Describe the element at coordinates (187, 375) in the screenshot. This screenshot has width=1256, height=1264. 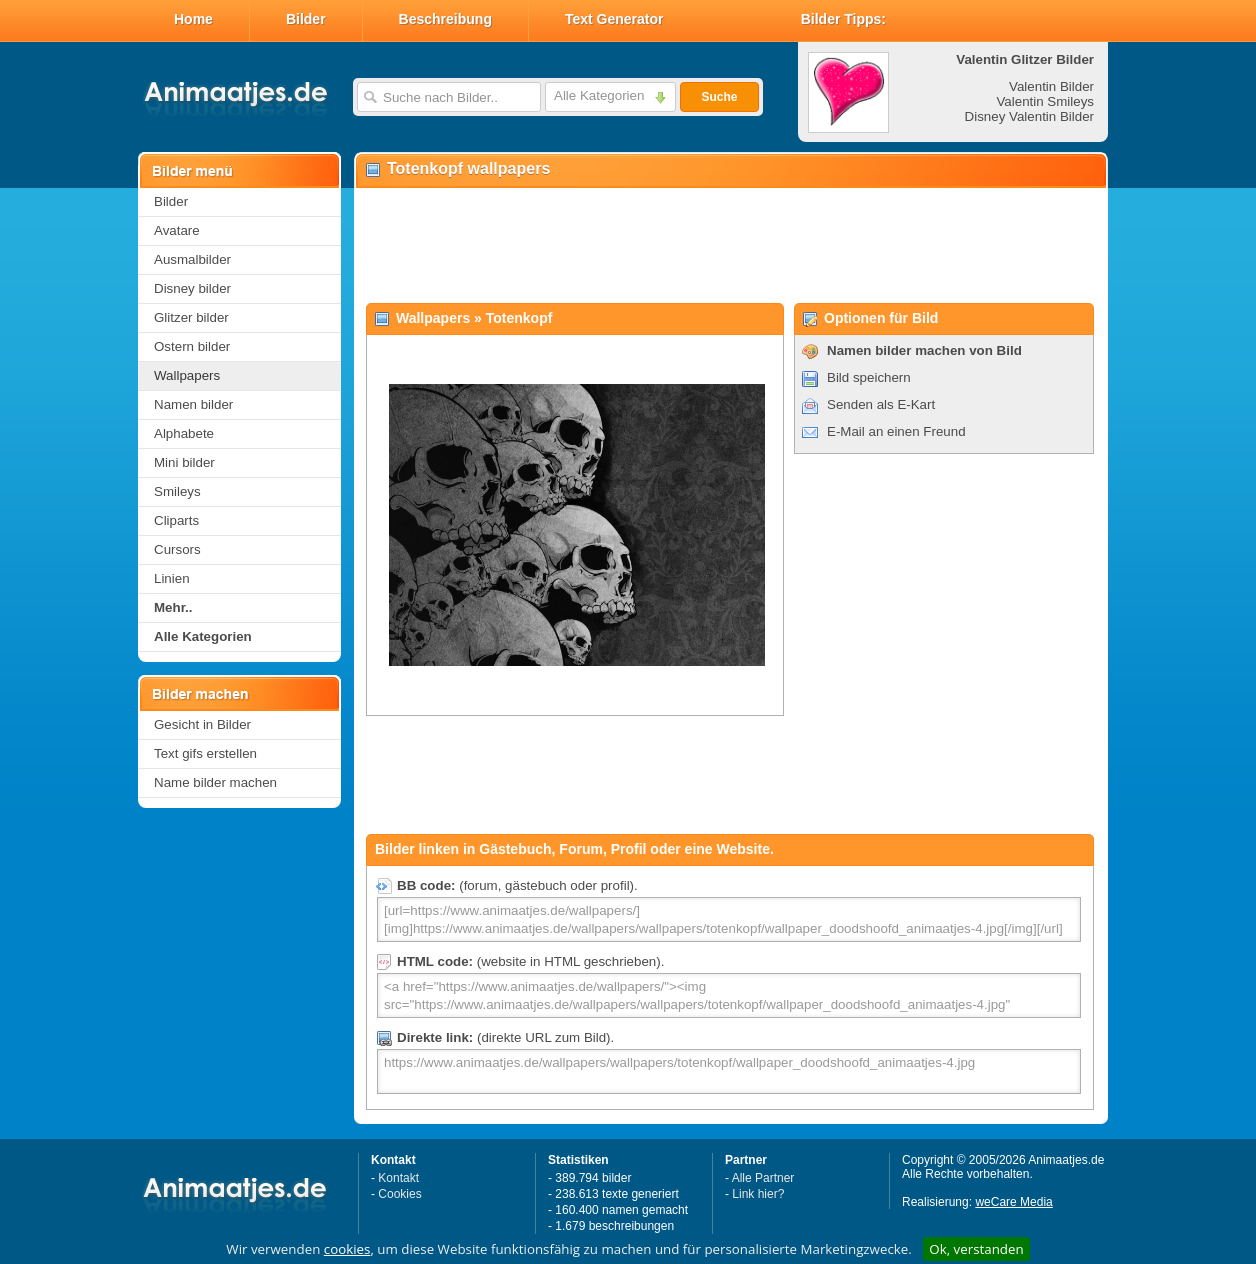
I see `Wallpapers` at that location.